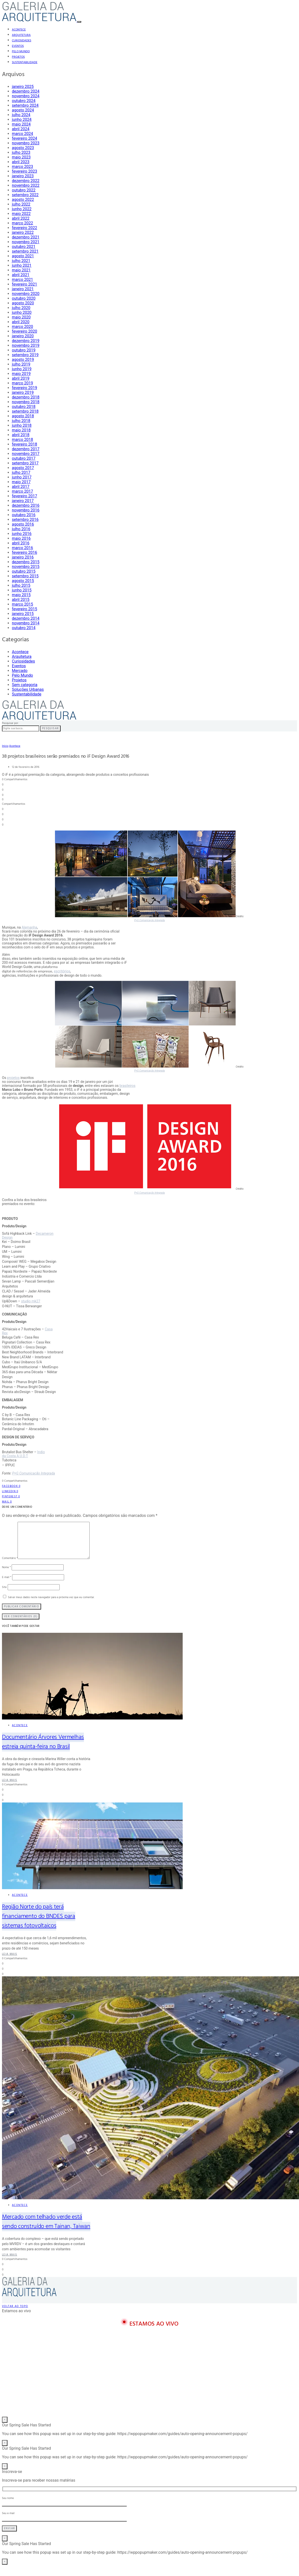 The image size is (299, 2576). I want to click on agosto 2018, so click(23, 416).